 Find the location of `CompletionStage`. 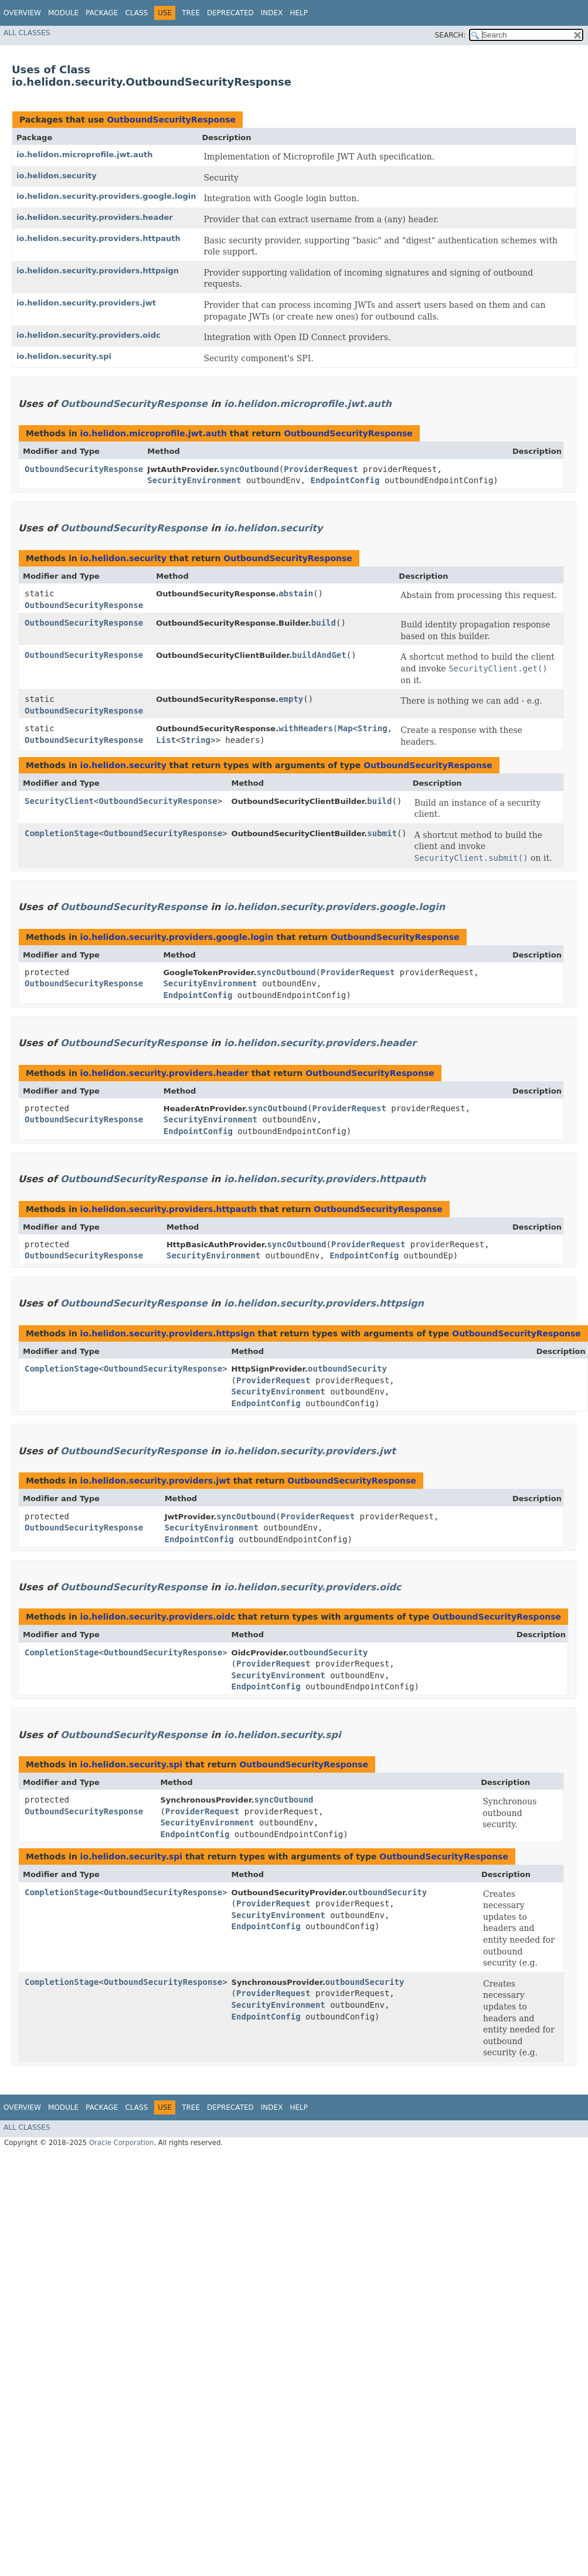

CompletionStage is located at coordinates (61, 833).